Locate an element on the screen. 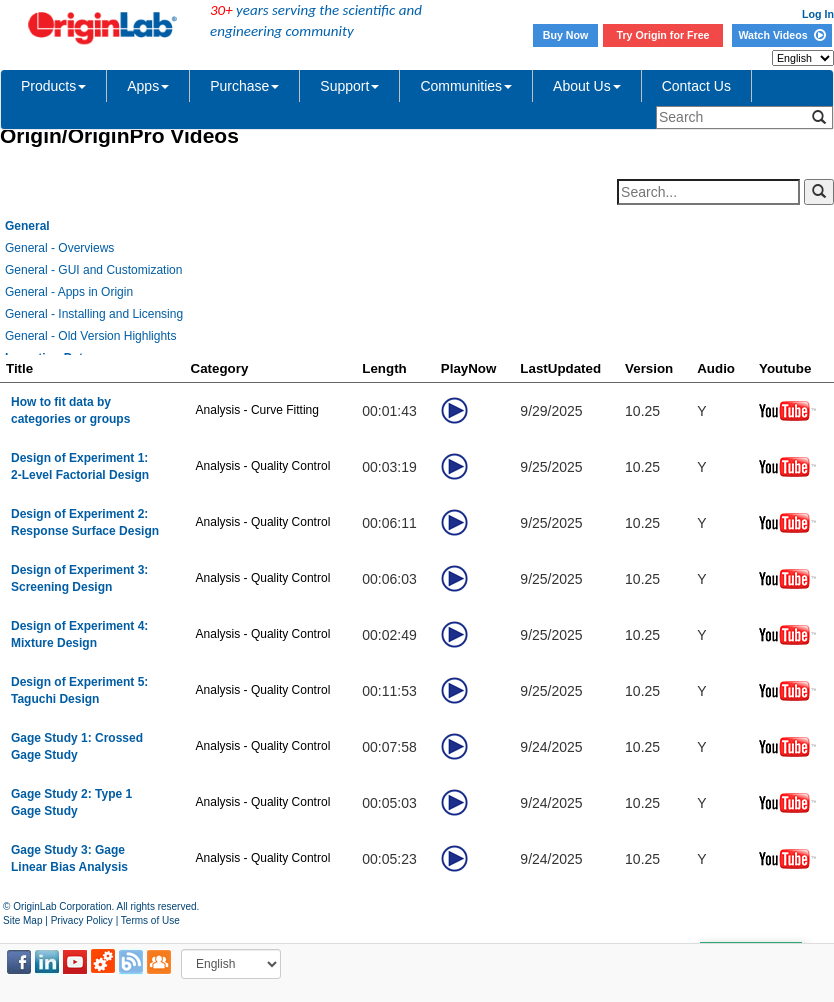 The height and width of the screenshot is (1002, 834). Purchase is located at coordinates (244, 86).